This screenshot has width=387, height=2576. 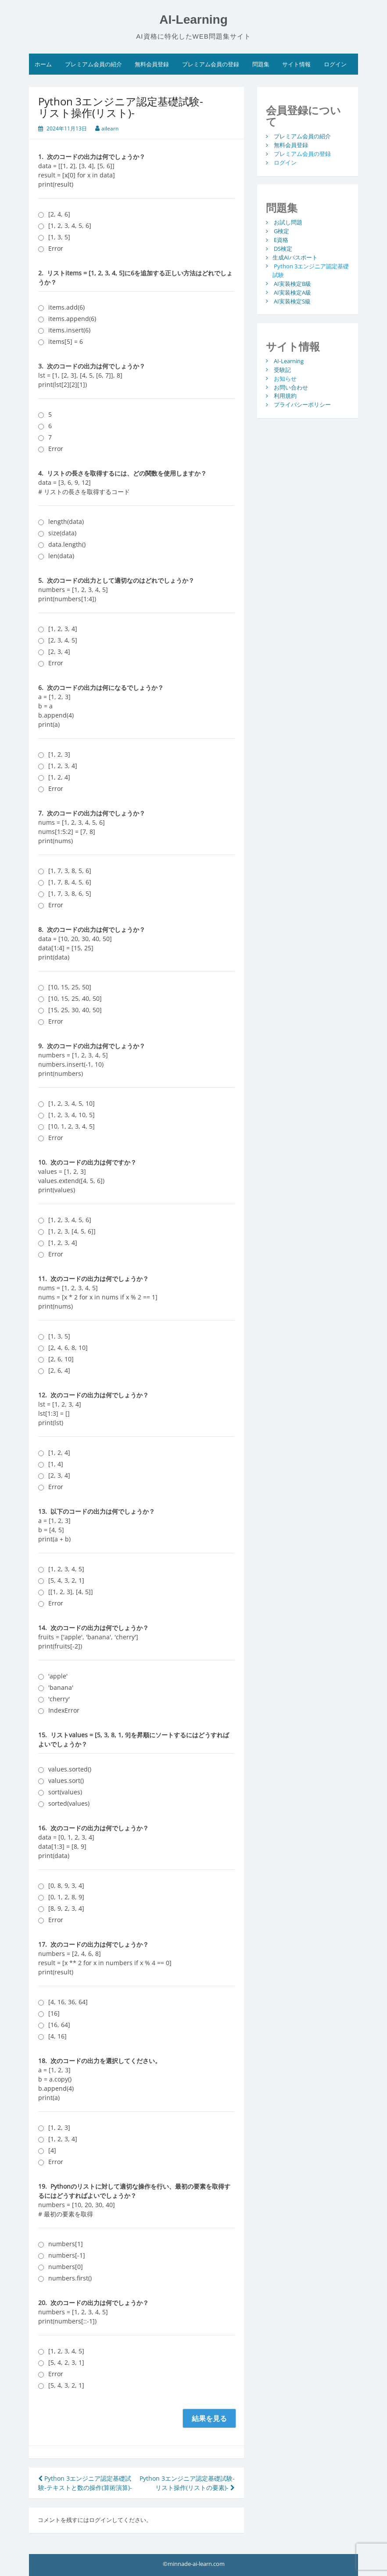 I want to click on [1, 3, 5], so click(x=59, y=237).